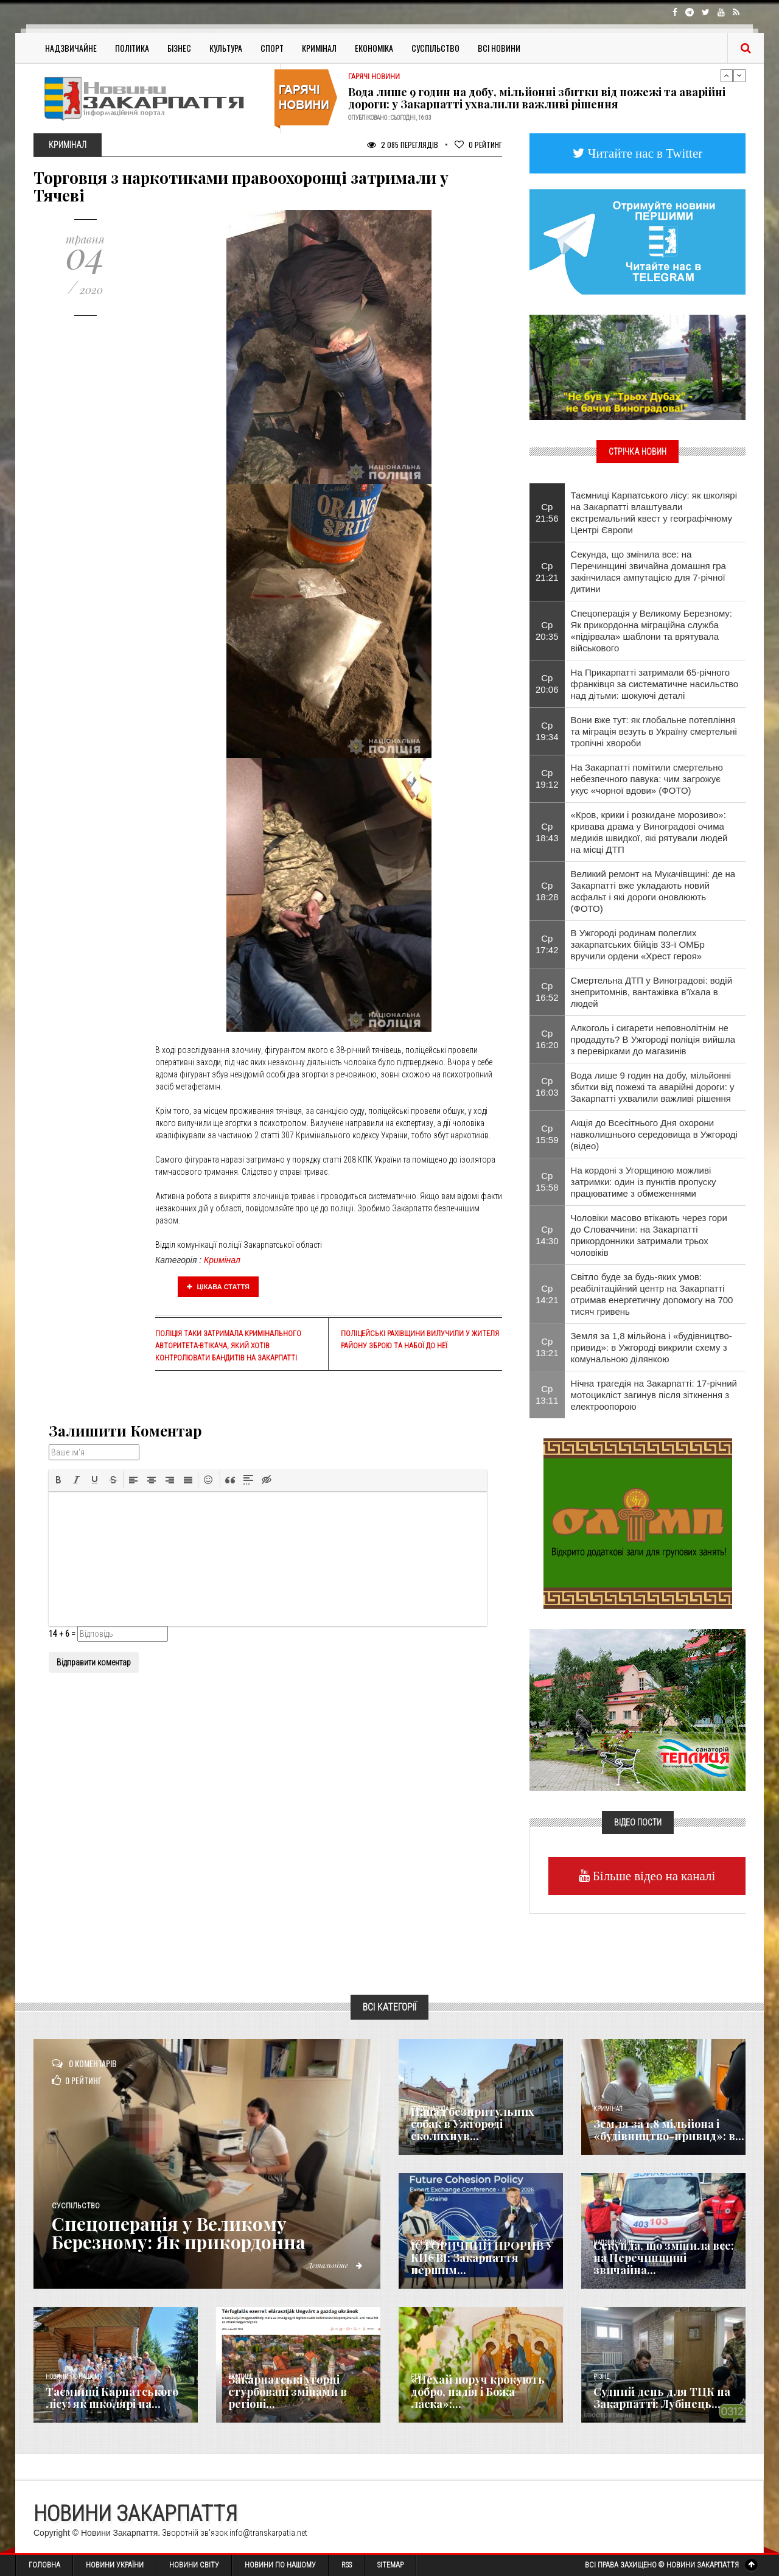 The image size is (779, 2576). What do you see at coordinates (179, 47) in the screenshot?
I see `Бізнес` at bounding box center [179, 47].